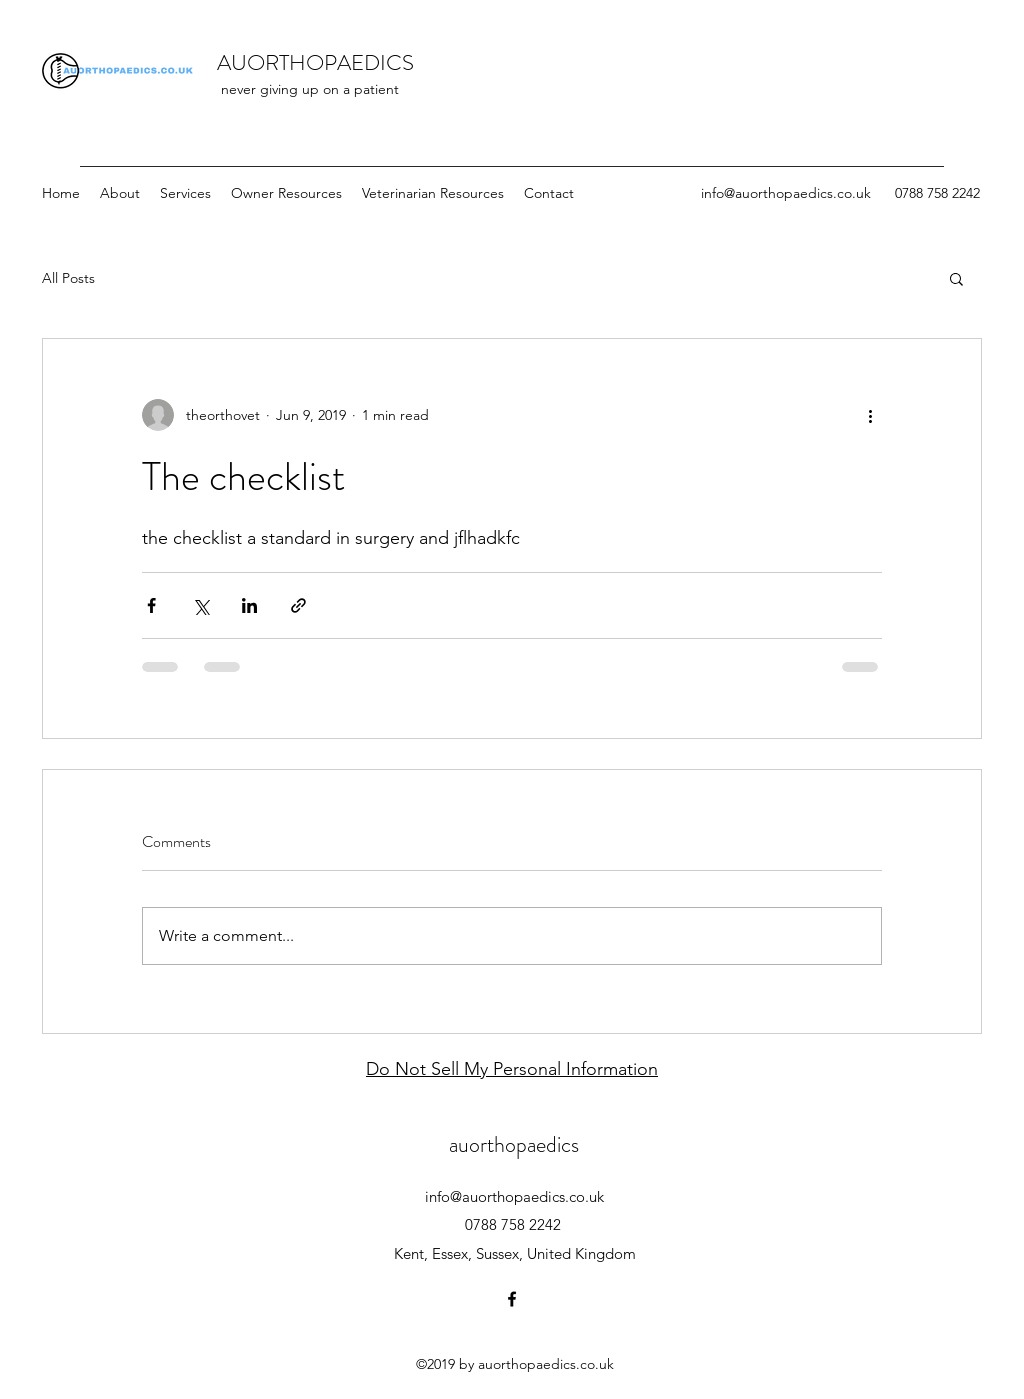 The height and width of the screenshot is (1399, 1024). What do you see at coordinates (151, 605) in the screenshot?
I see `[Share via Facebook]` at bounding box center [151, 605].